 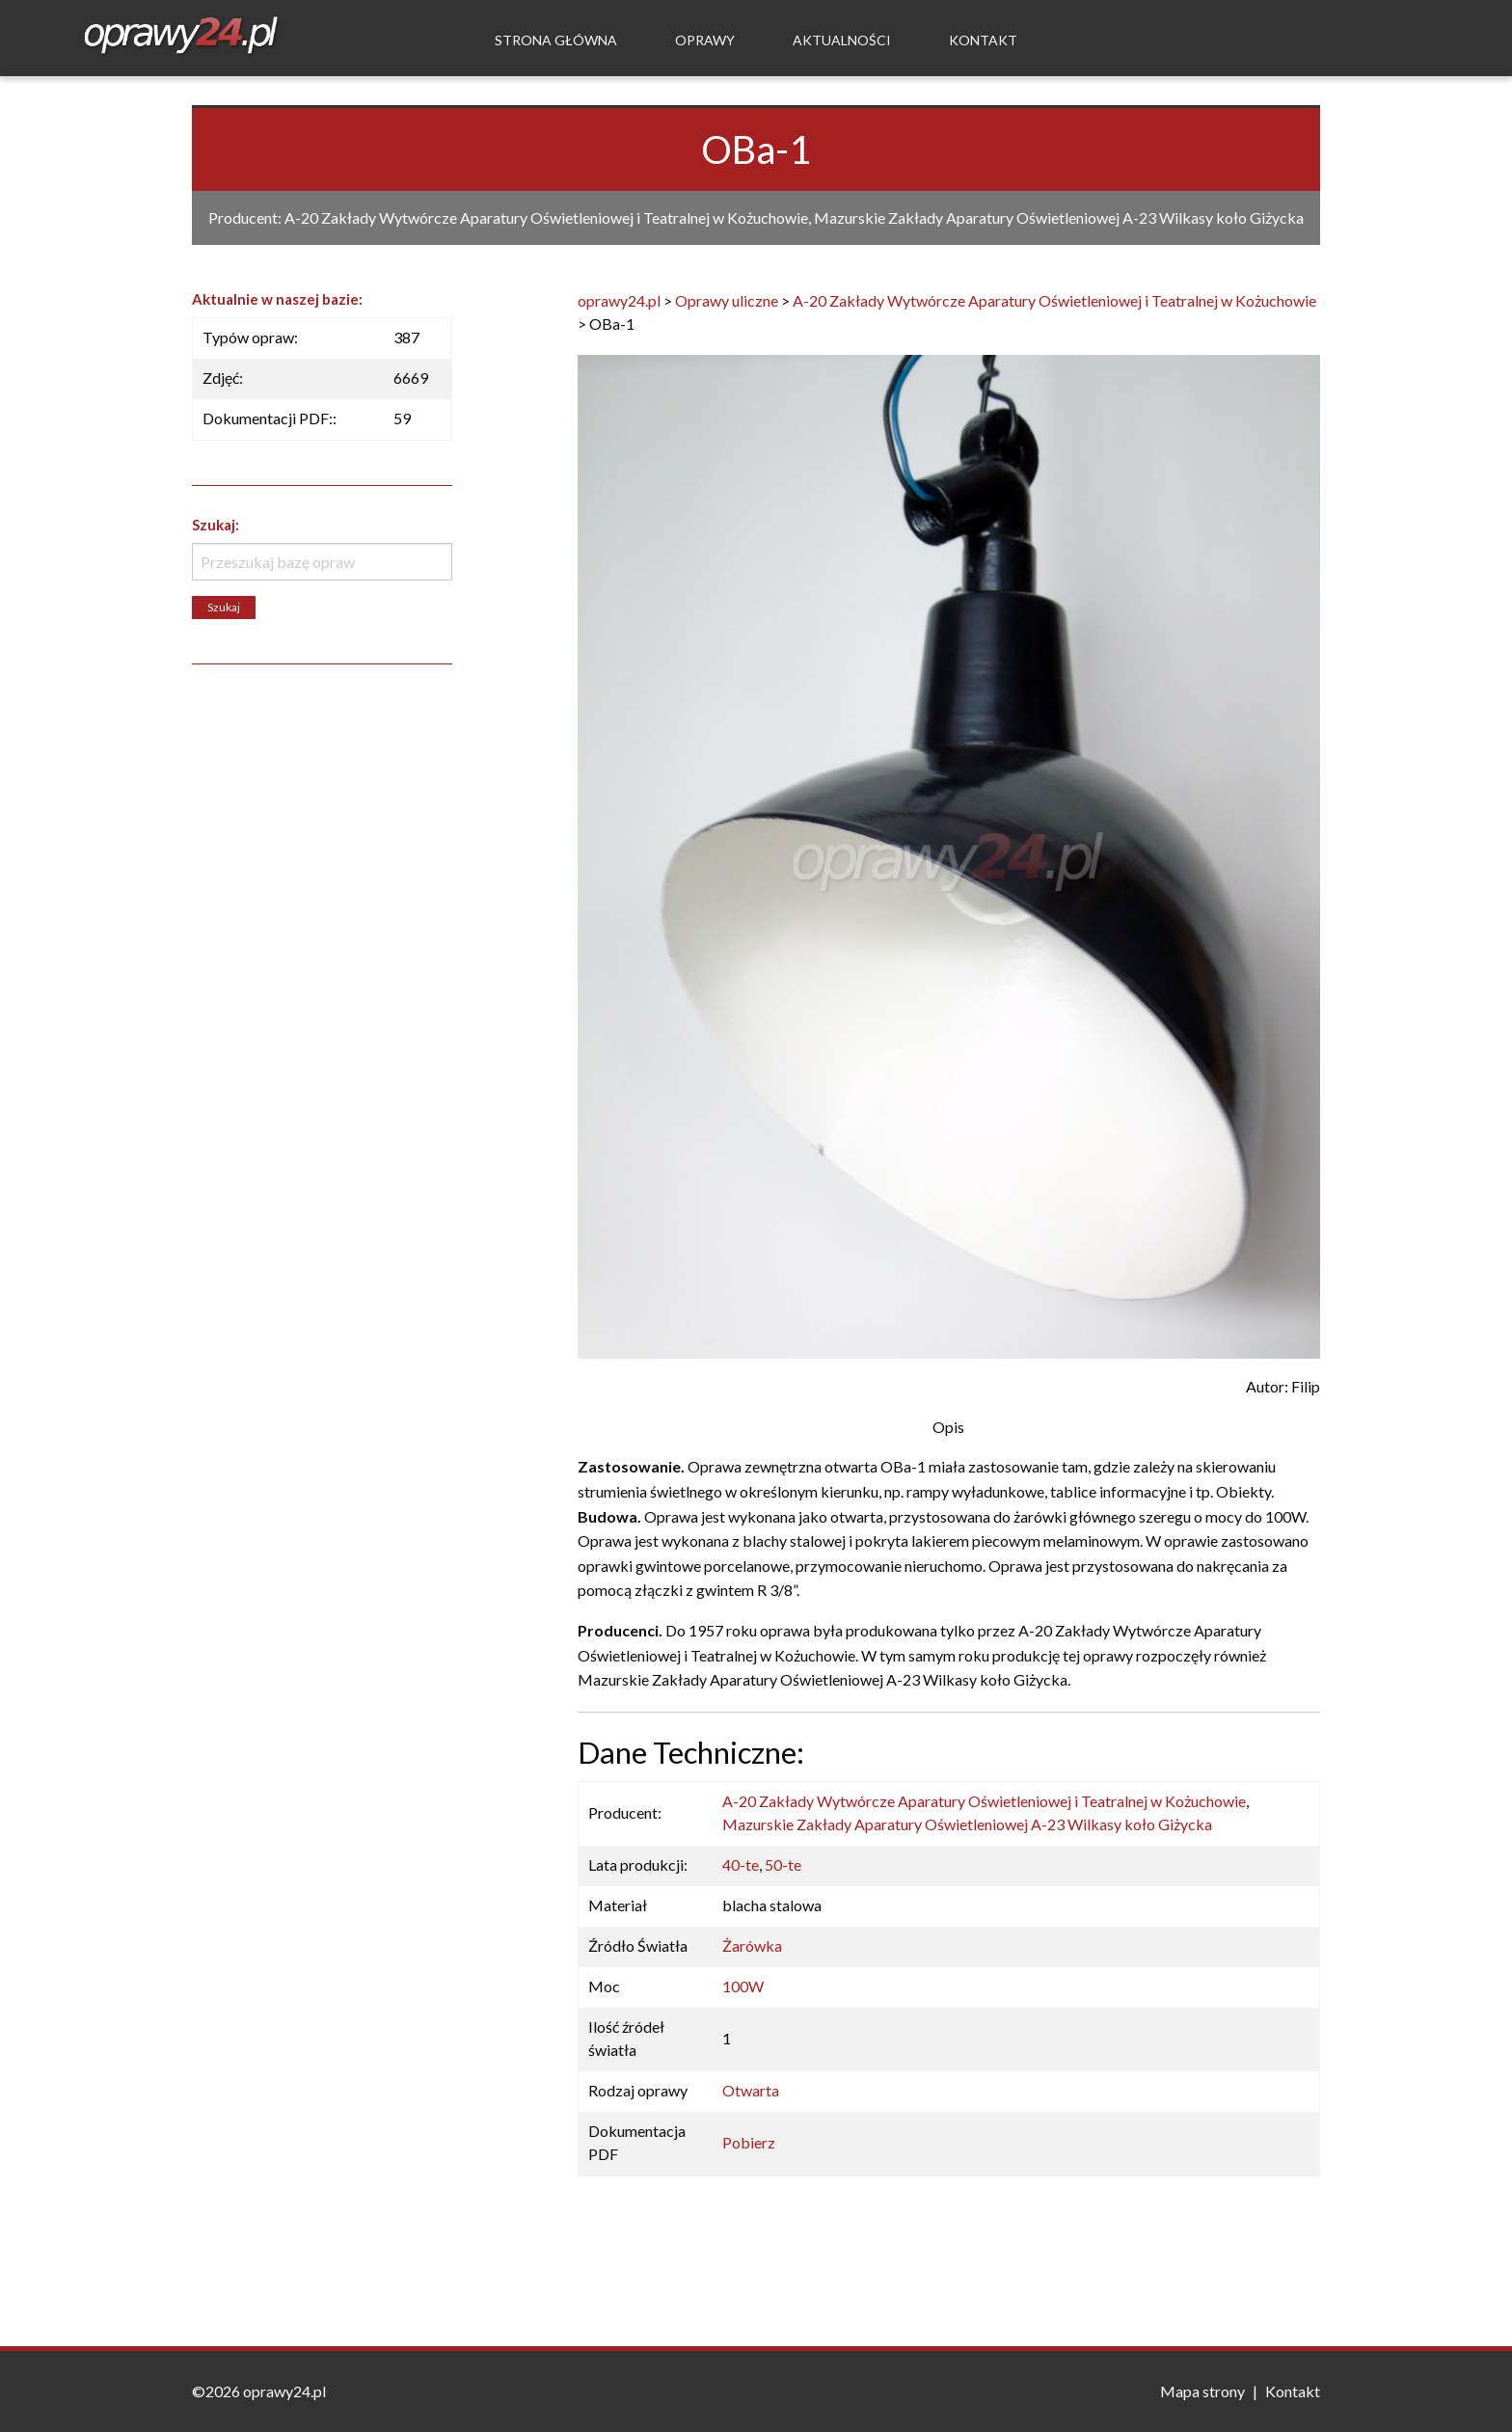 What do you see at coordinates (983, 40) in the screenshot?
I see `Kontakt` at bounding box center [983, 40].